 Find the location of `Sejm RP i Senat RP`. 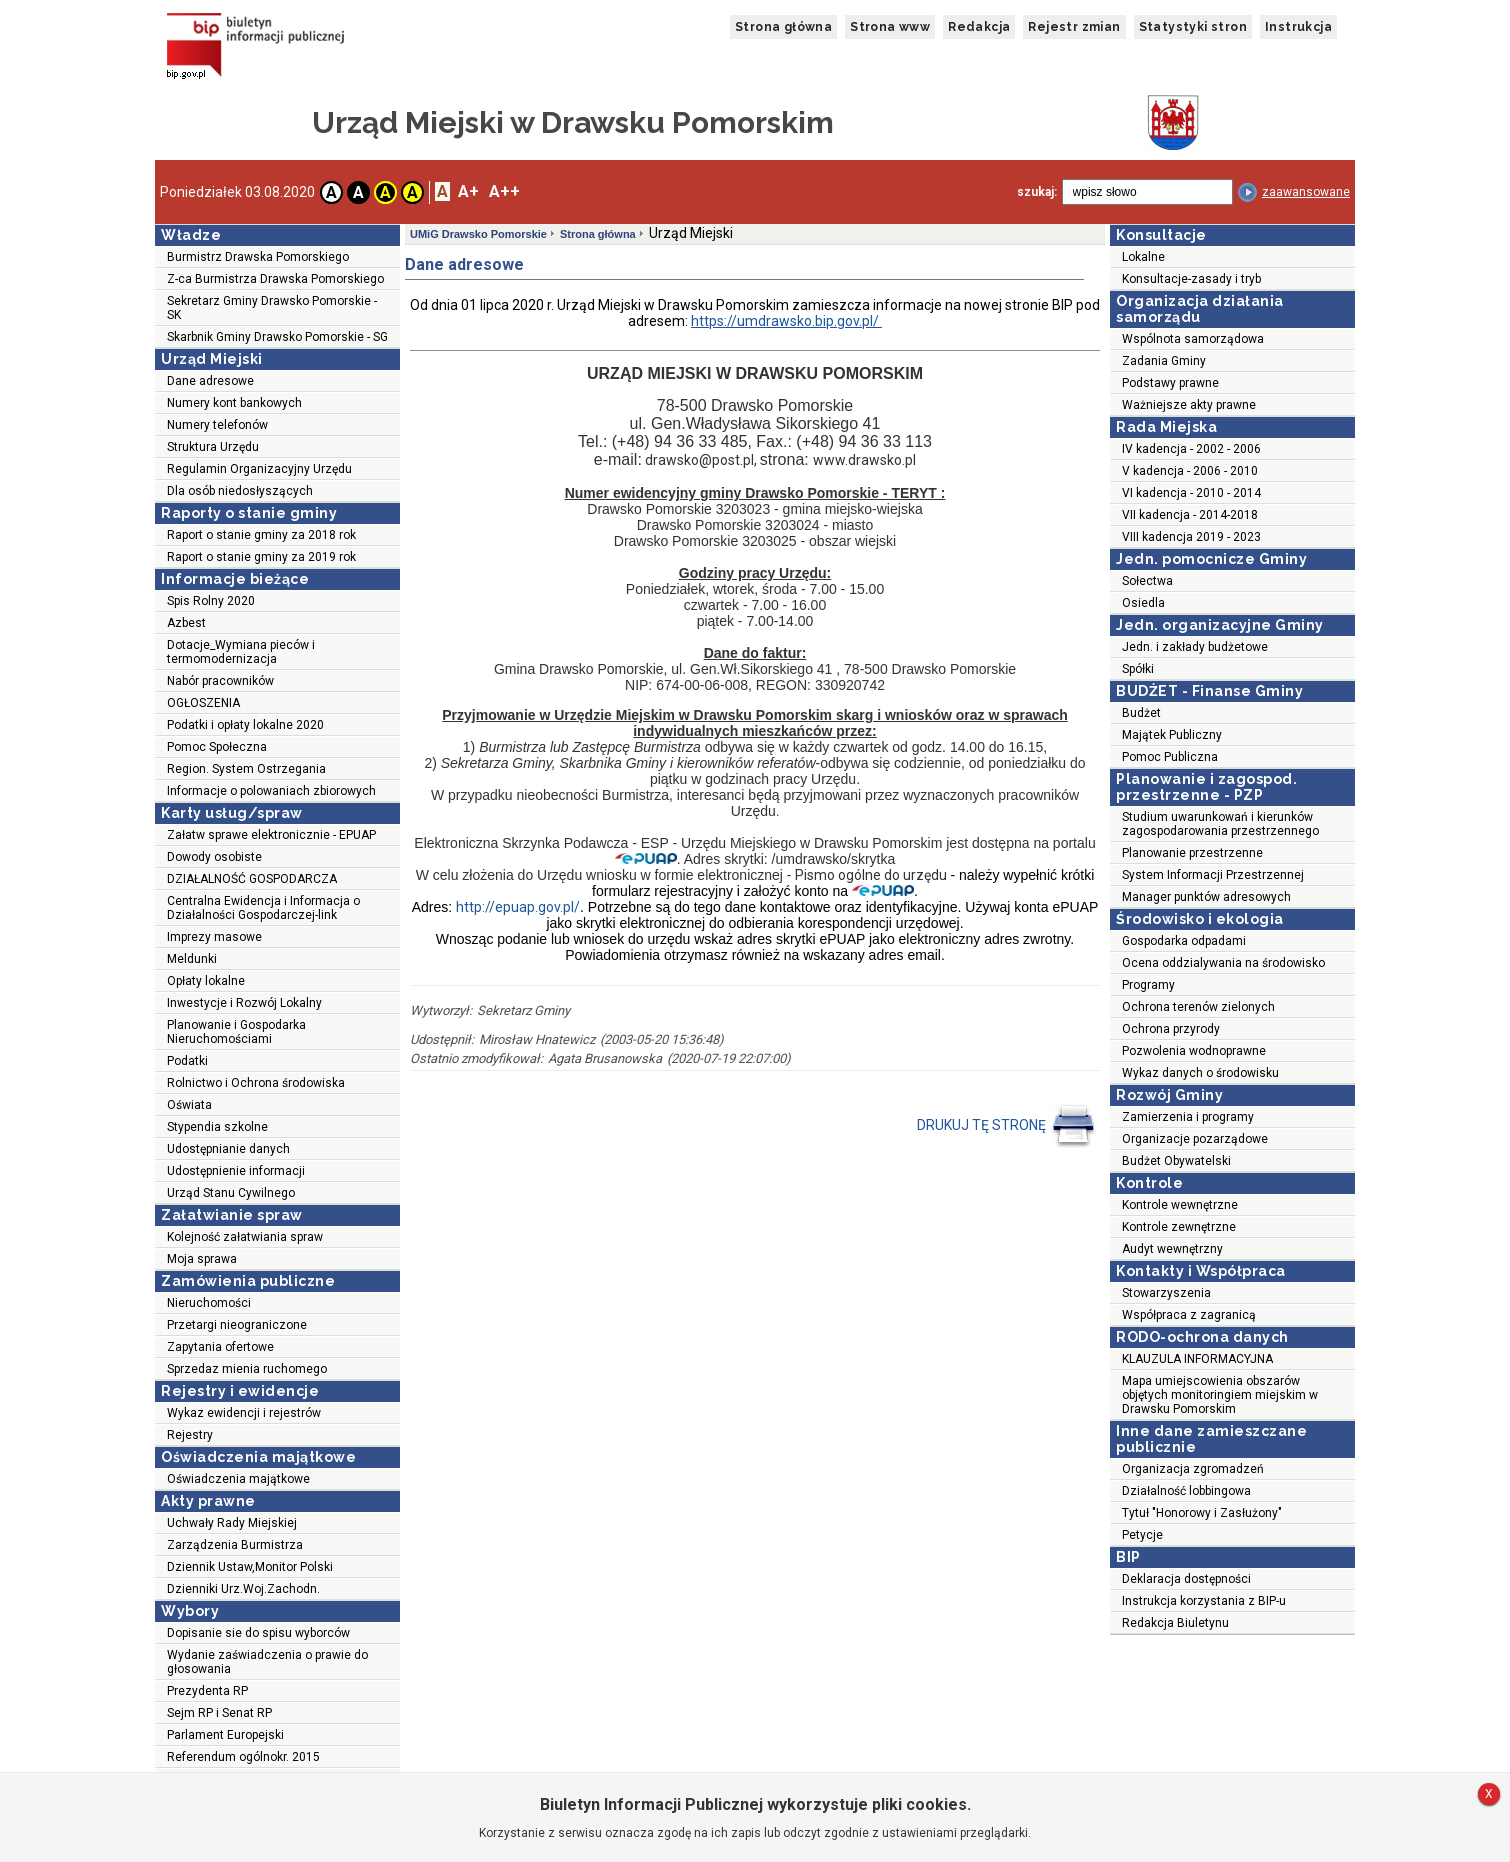

Sejm RP i Senat RP is located at coordinates (219, 1713).